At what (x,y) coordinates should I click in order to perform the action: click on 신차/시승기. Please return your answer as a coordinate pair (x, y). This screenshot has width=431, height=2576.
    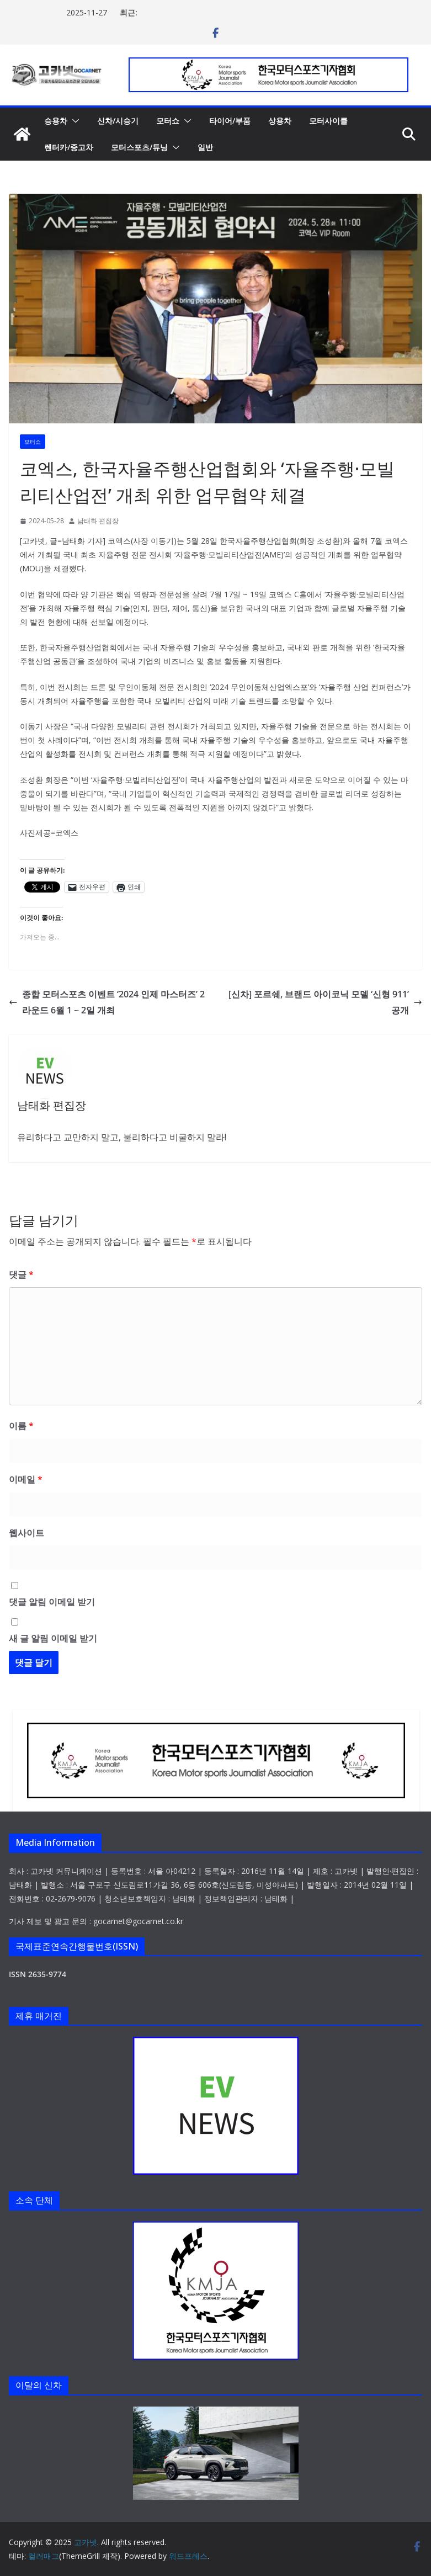
    Looking at the image, I should click on (118, 120).